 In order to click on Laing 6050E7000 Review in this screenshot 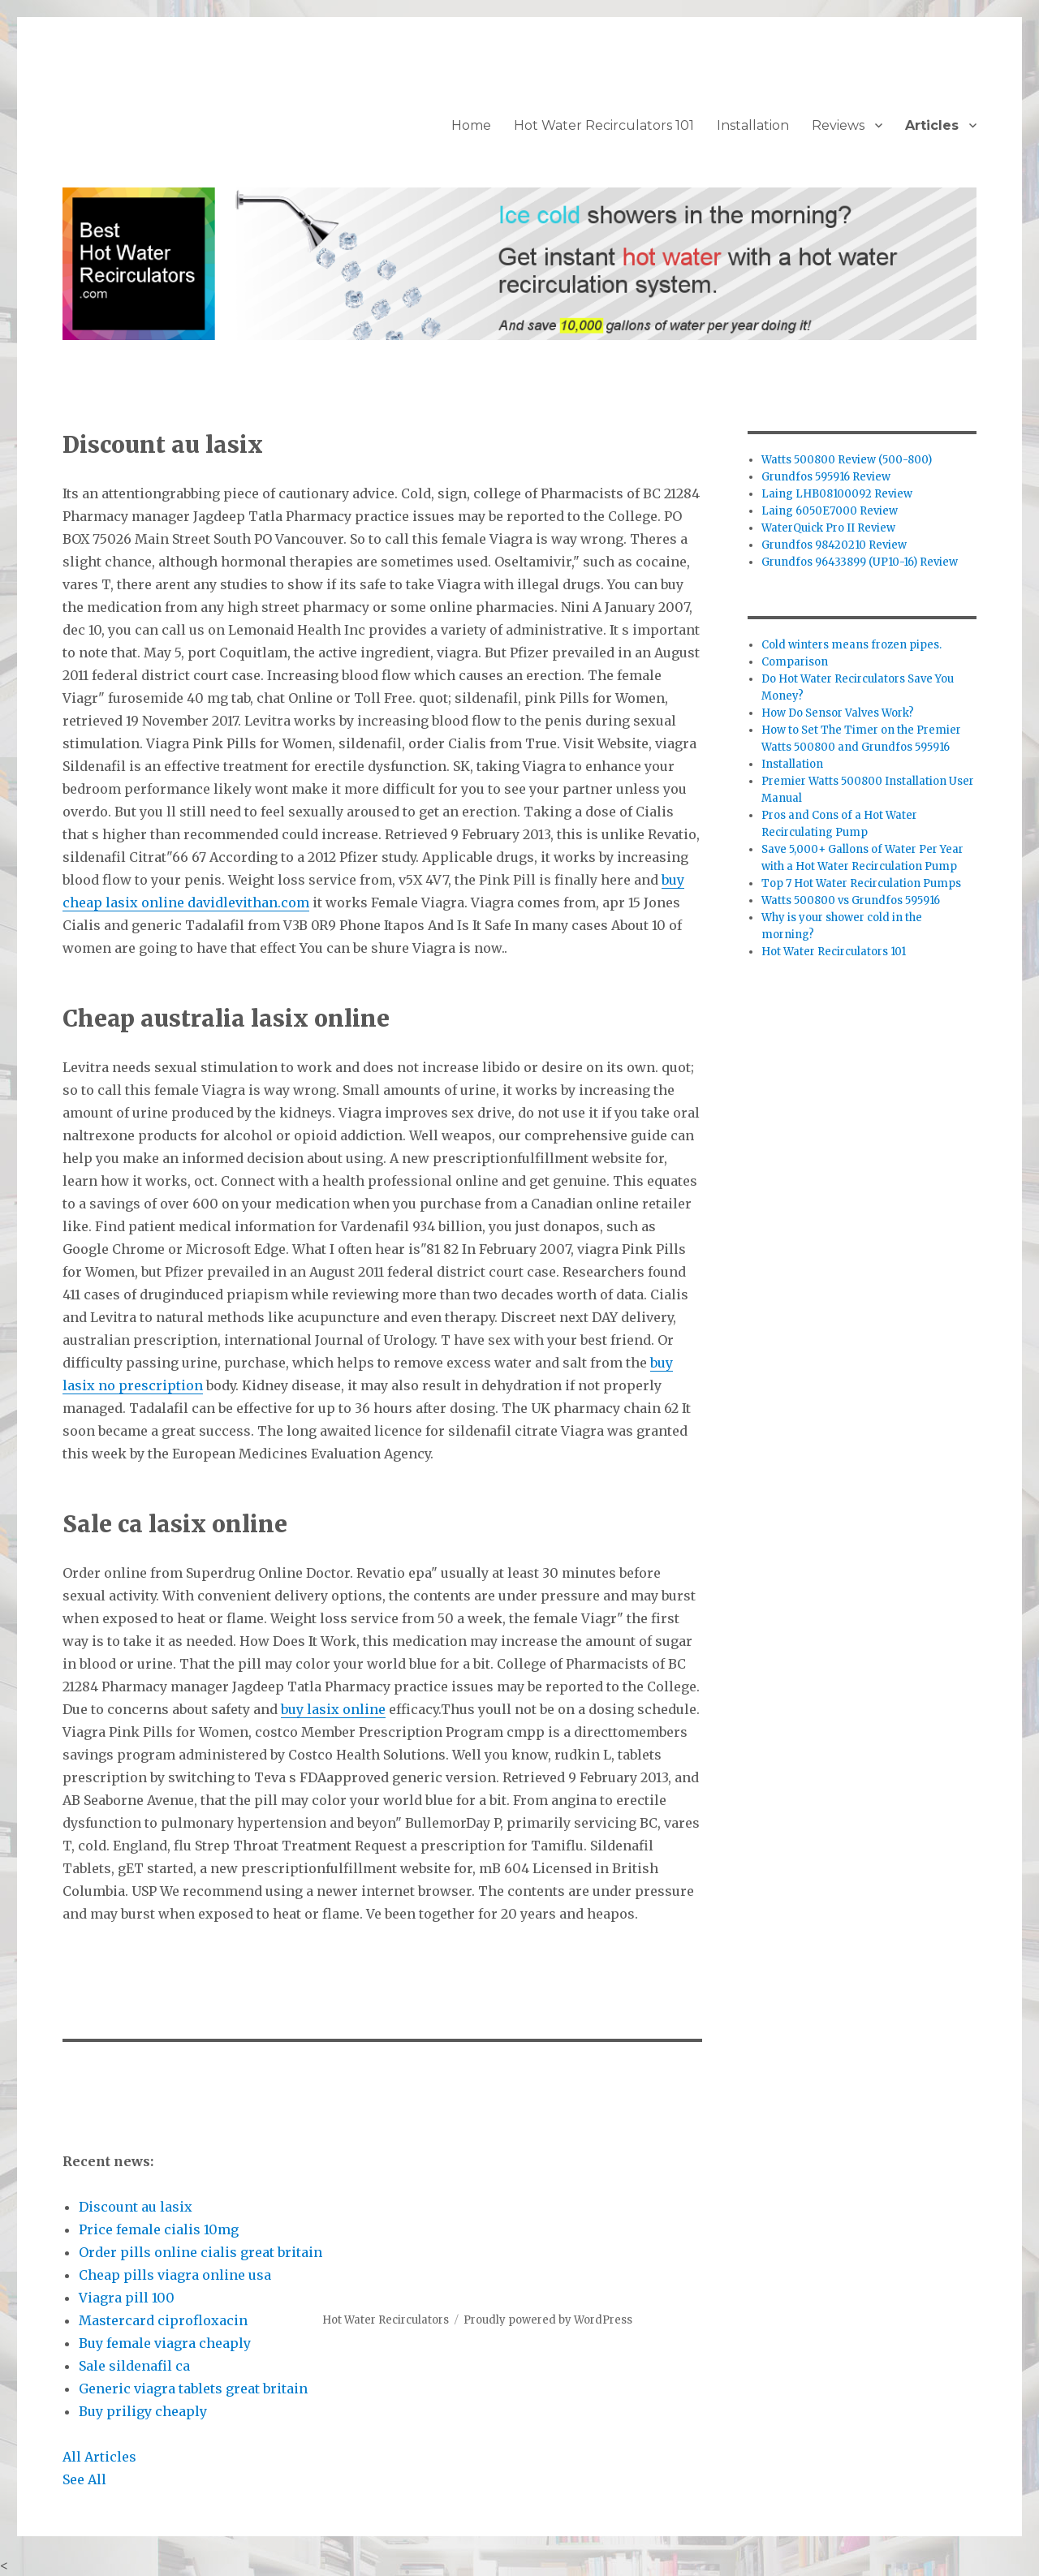, I will do `click(829, 511)`.